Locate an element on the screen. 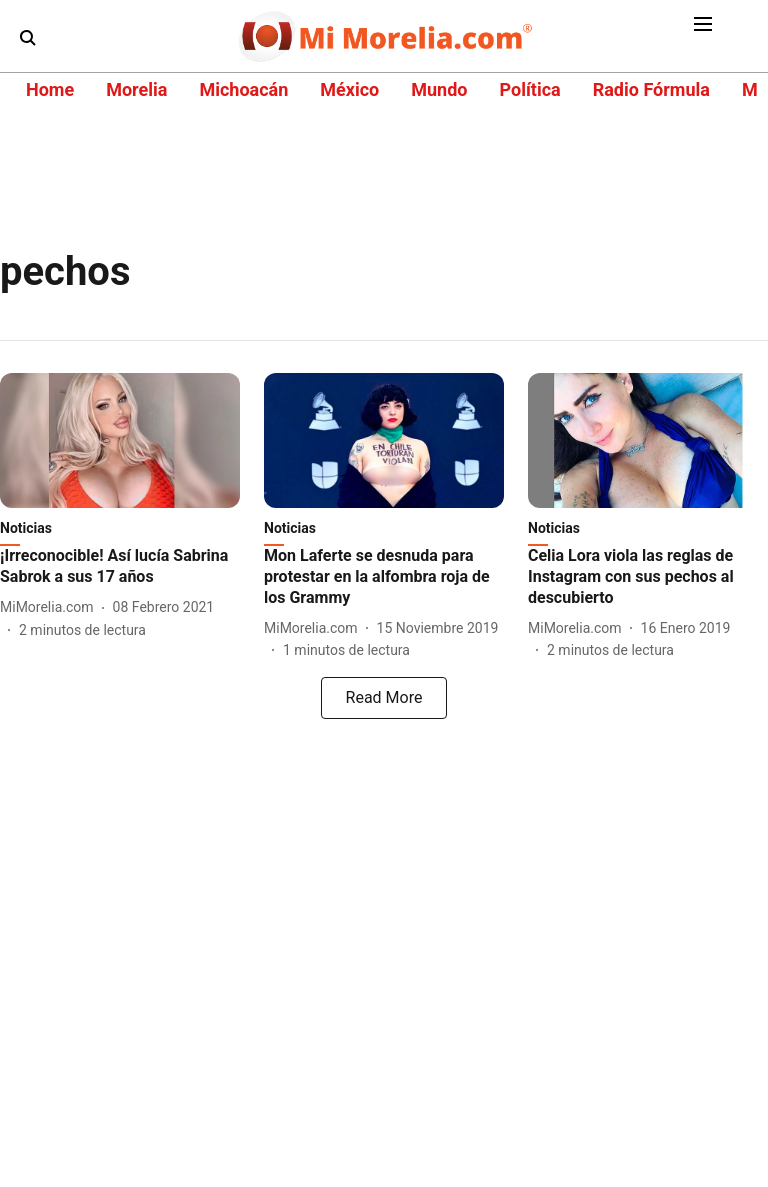  [fallback-hero-image] is located at coordinates (120, 440).